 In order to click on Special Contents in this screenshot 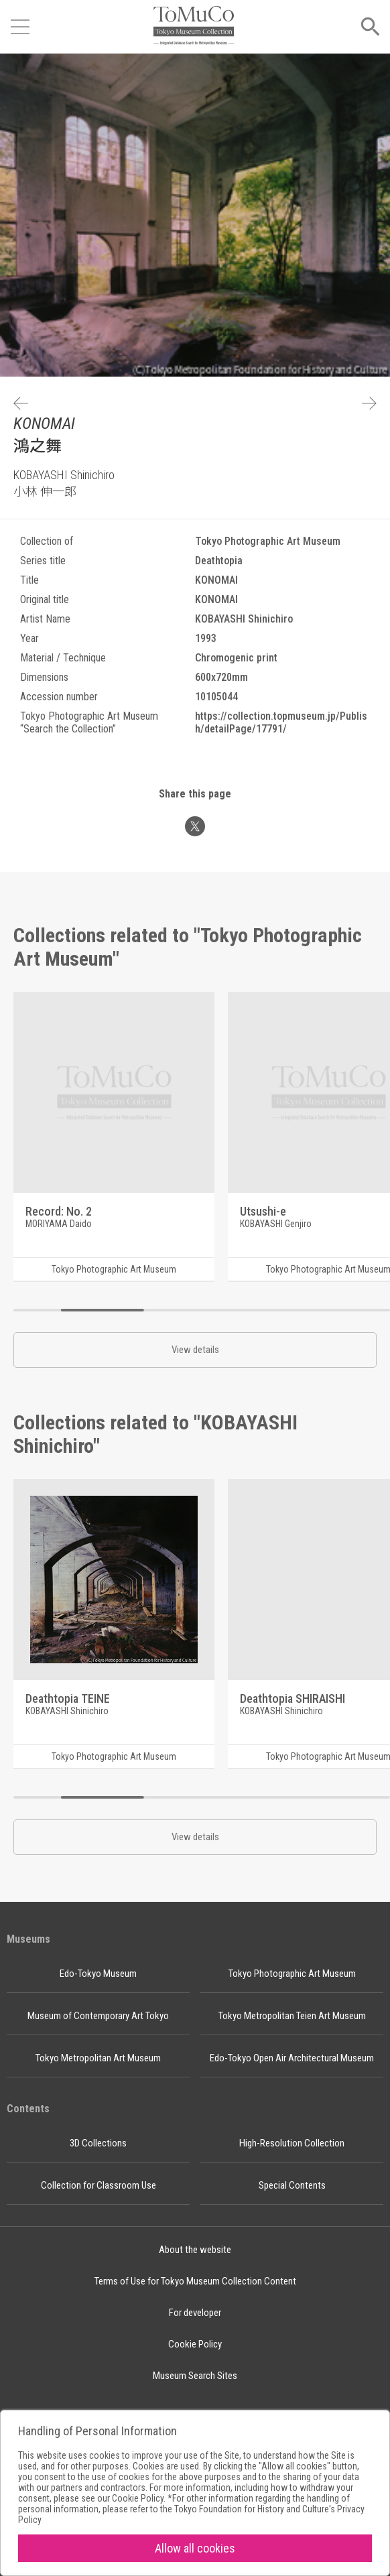, I will do `click(292, 2185)`.